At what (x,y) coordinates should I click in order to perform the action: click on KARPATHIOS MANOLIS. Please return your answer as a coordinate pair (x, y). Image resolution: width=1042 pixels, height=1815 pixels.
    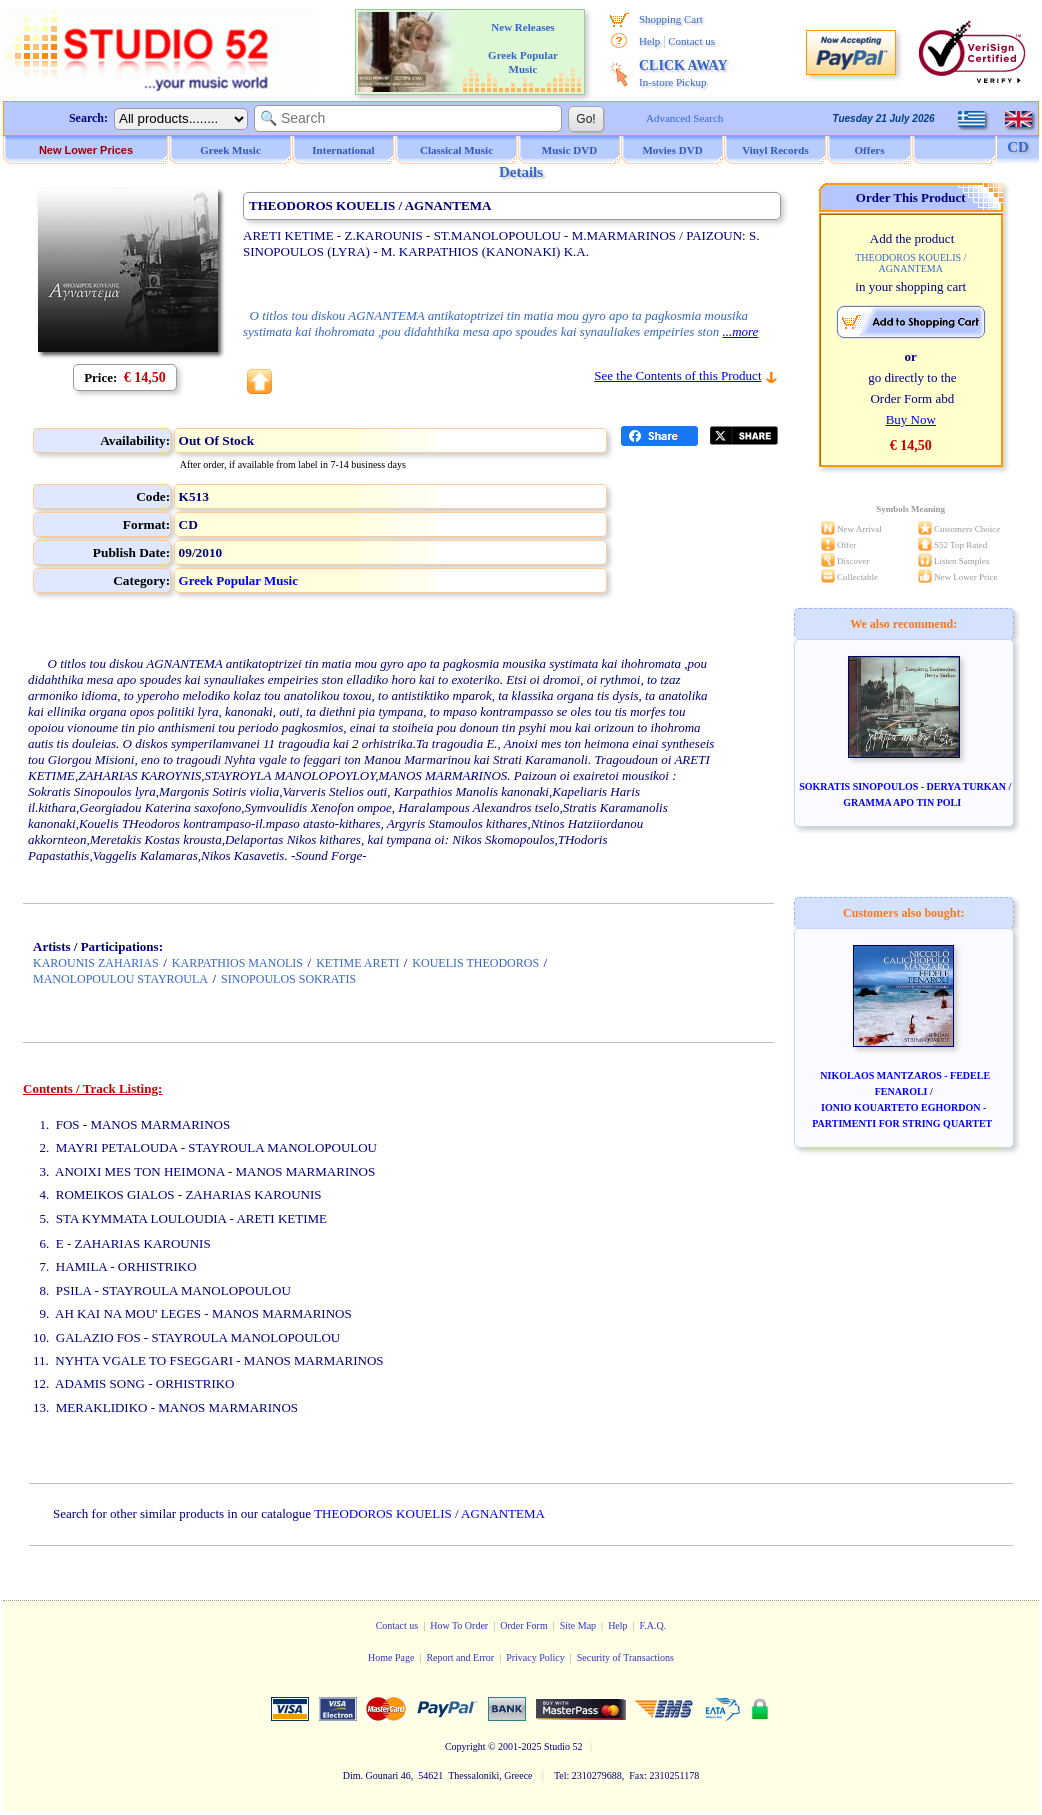
    Looking at the image, I should click on (237, 963).